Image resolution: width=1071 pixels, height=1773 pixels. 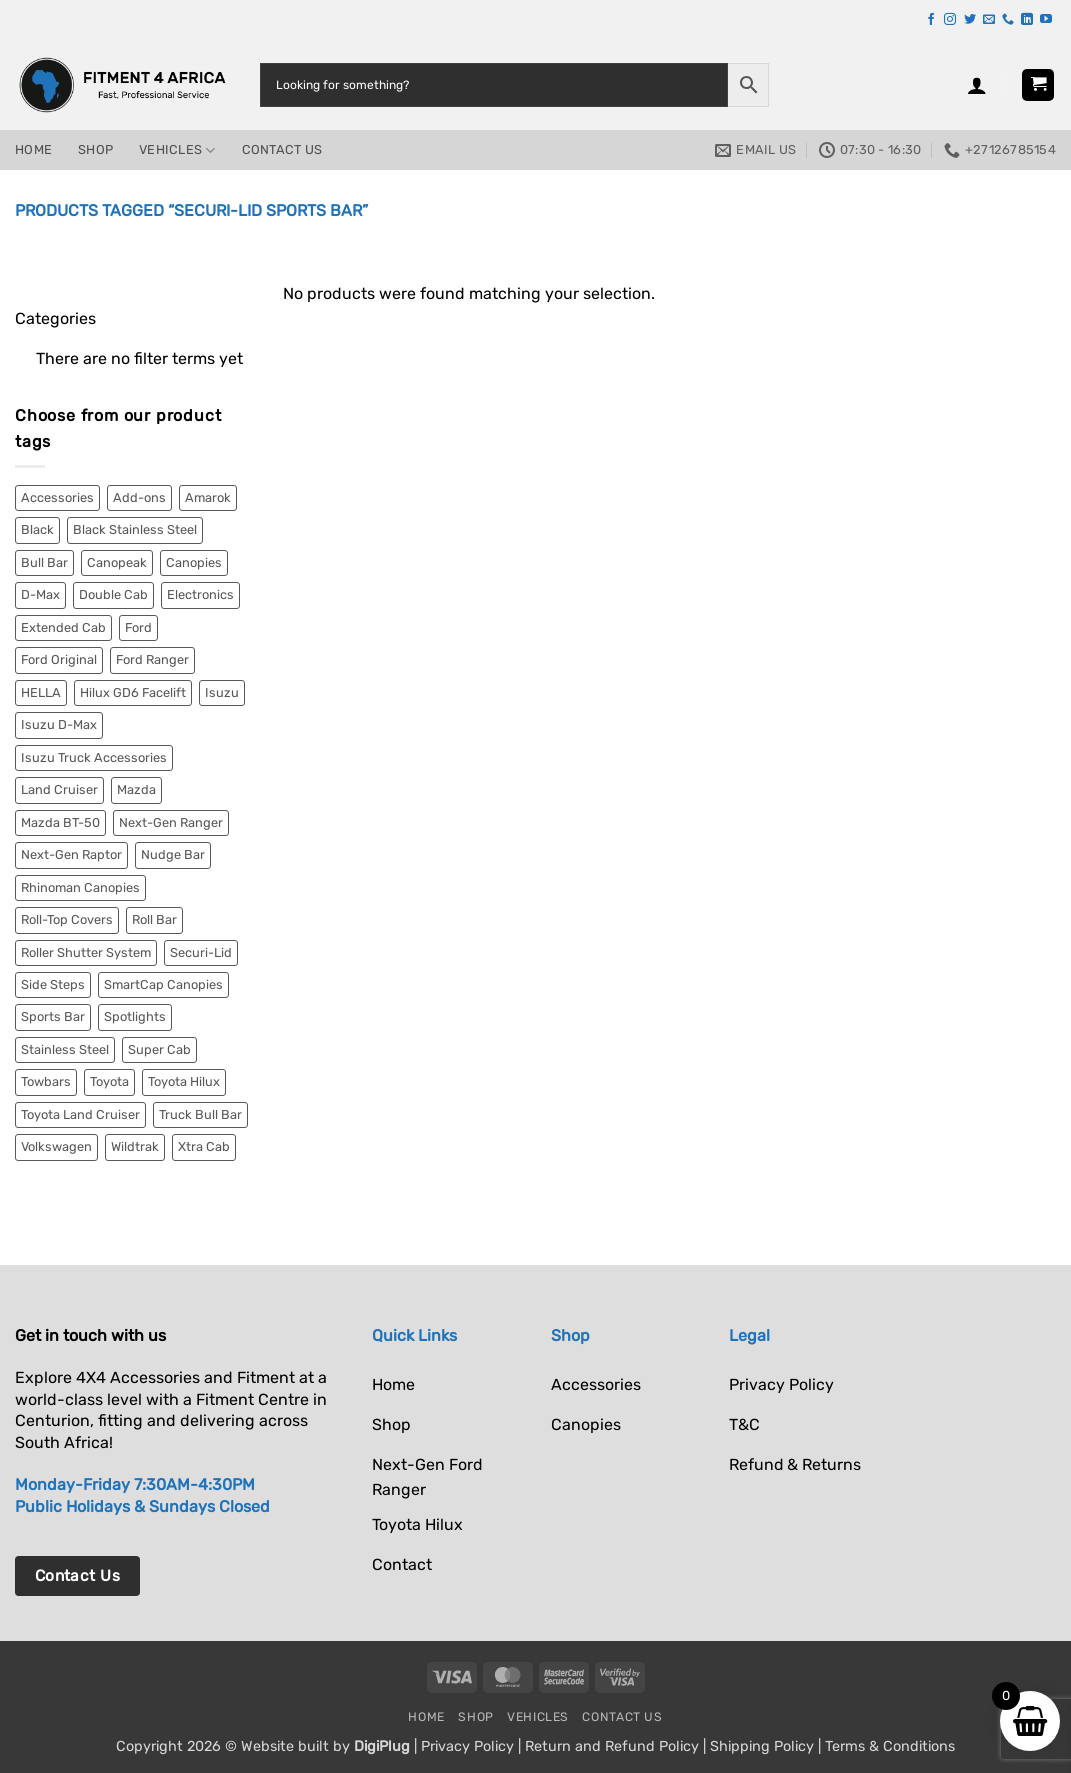 What do you see at coordinates (1008, 20) in the screenshot?
I see `[Call us]` at bounding box center [1008, 20].